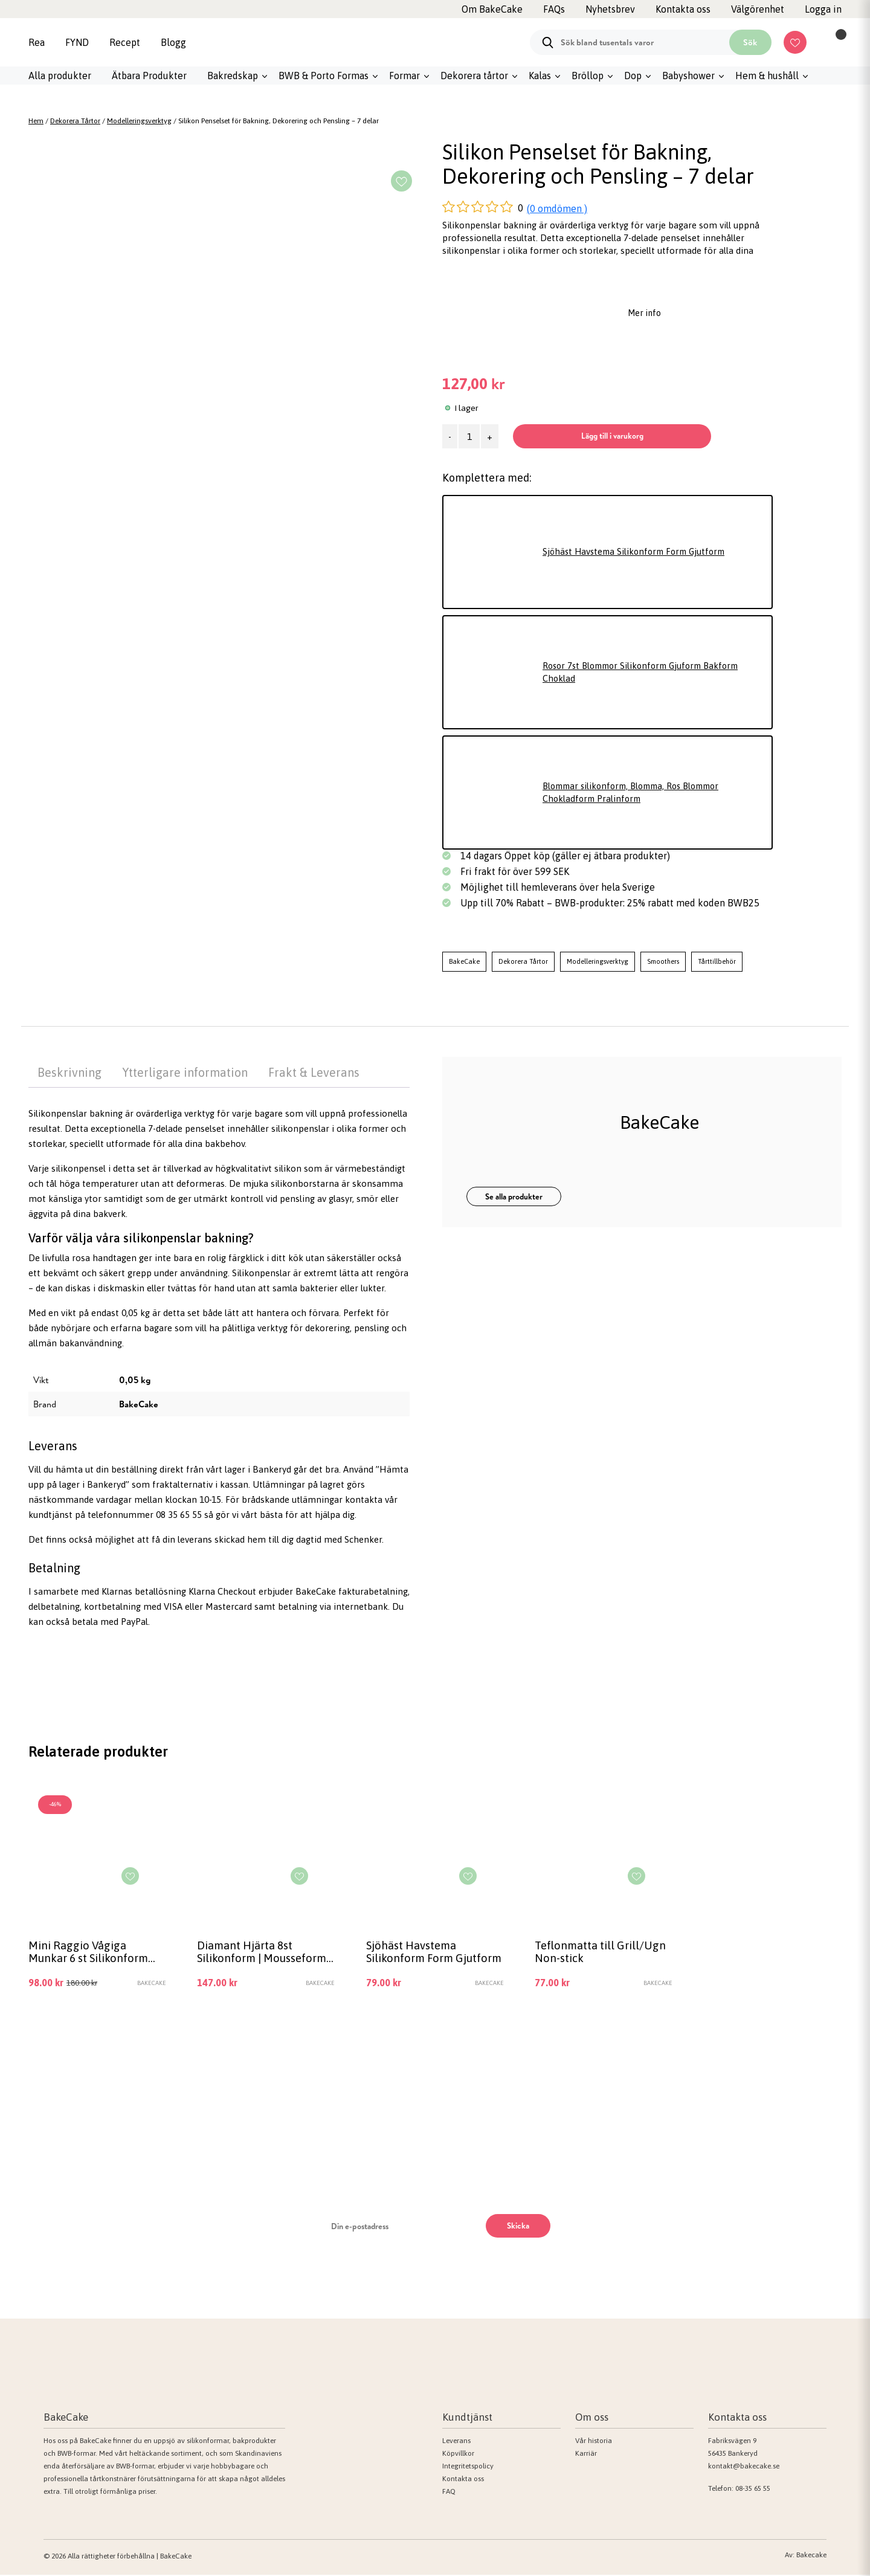 The height and width of the screenshot is (2576, 870). Describe the element at coordinates (752, 2489) in the screenshot. I see `08-35 65 55` at that location.